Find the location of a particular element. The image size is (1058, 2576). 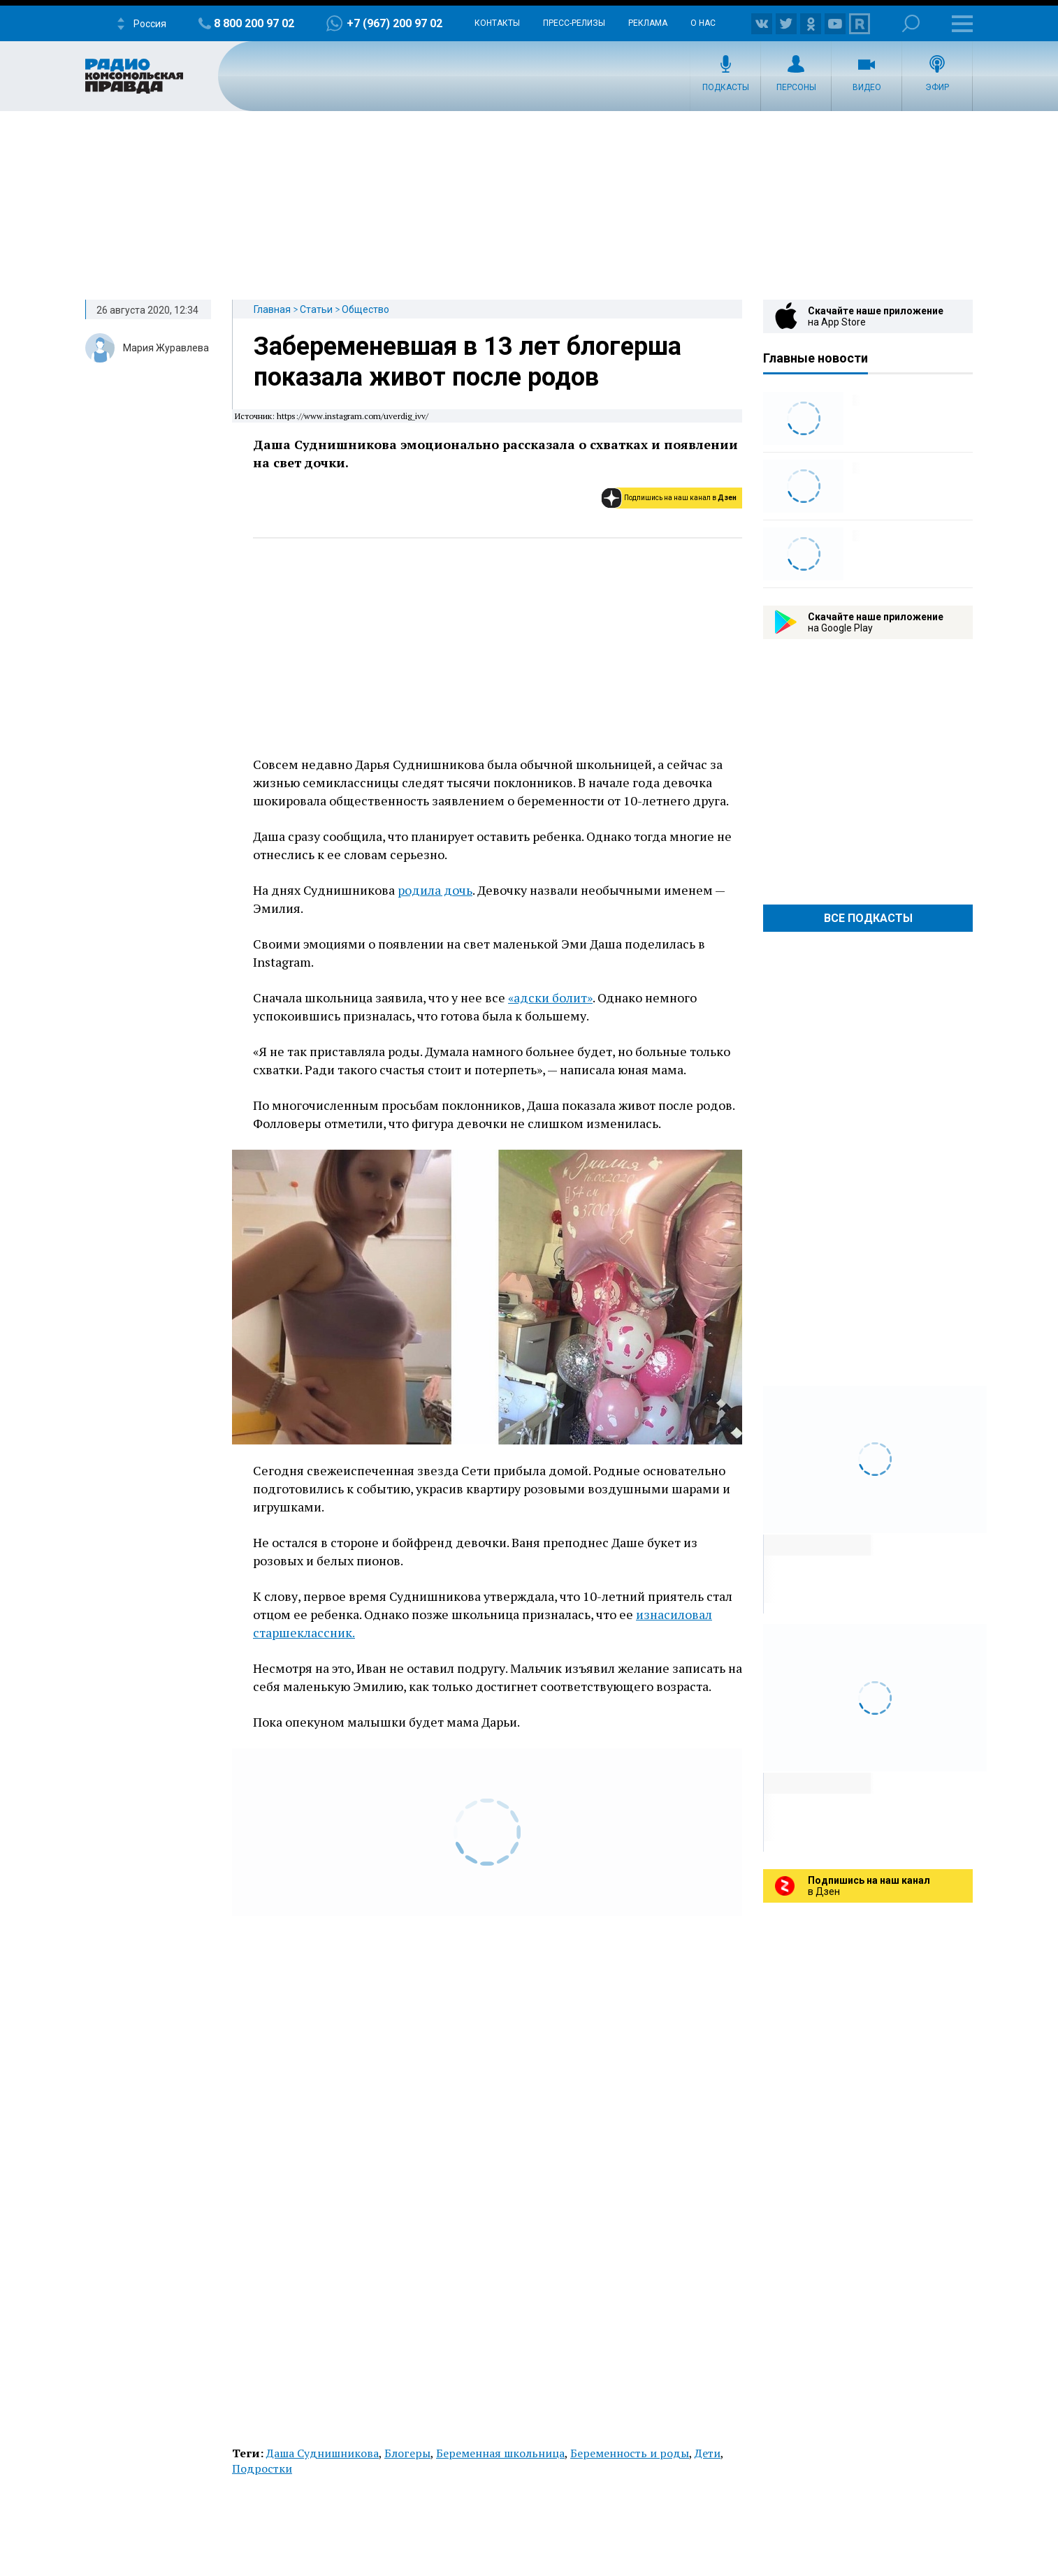

Главная is located at coordinates (272, 309).